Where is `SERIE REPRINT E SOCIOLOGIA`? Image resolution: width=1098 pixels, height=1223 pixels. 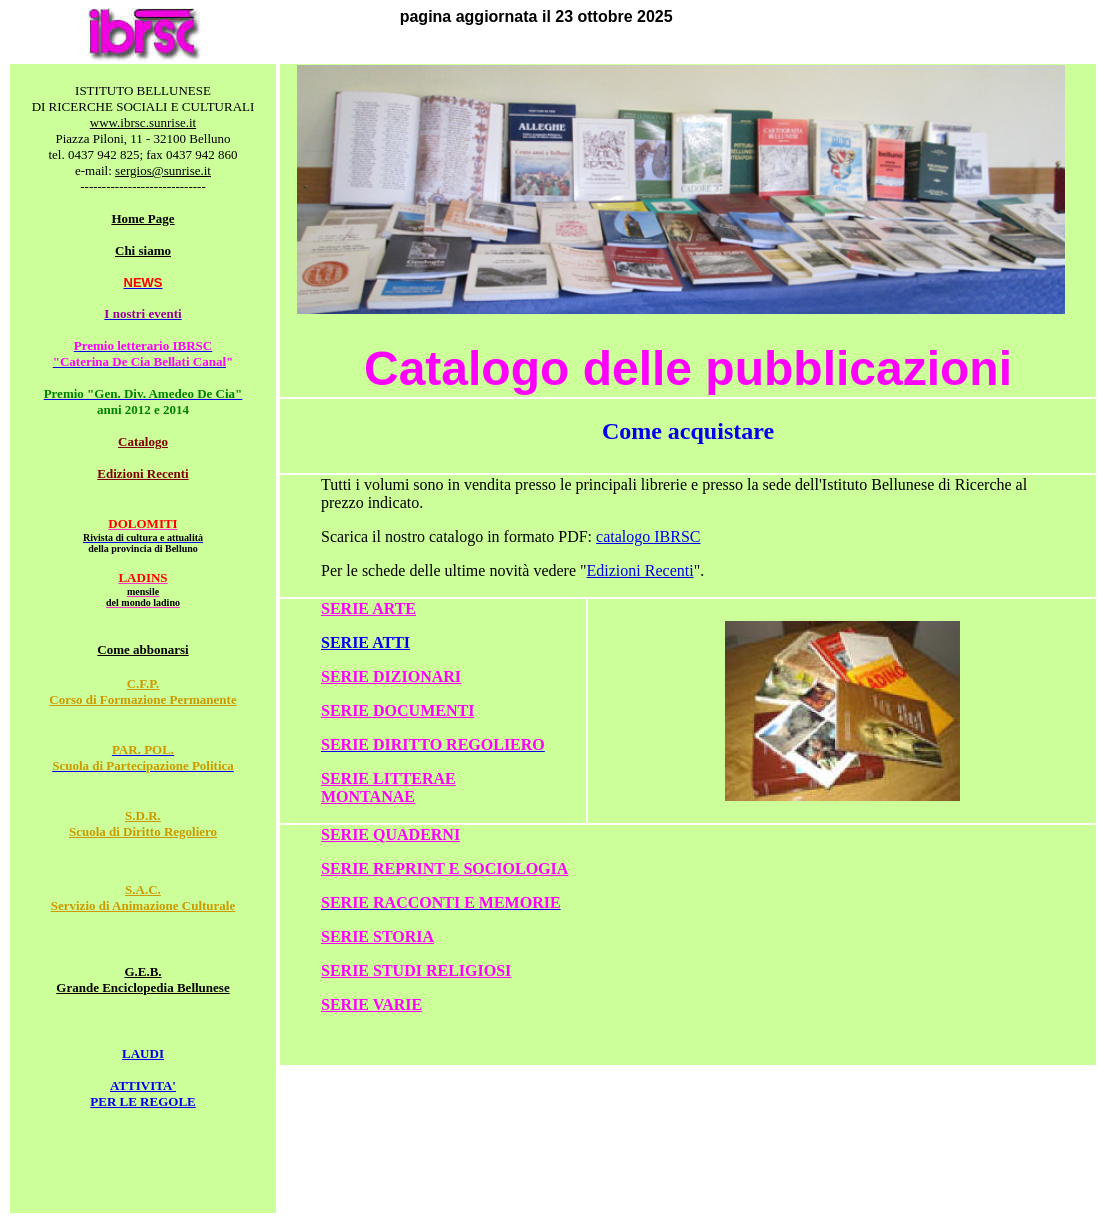 SERIE REPRINT E SOCIOLOGIA is located at coordinates (444, 868).